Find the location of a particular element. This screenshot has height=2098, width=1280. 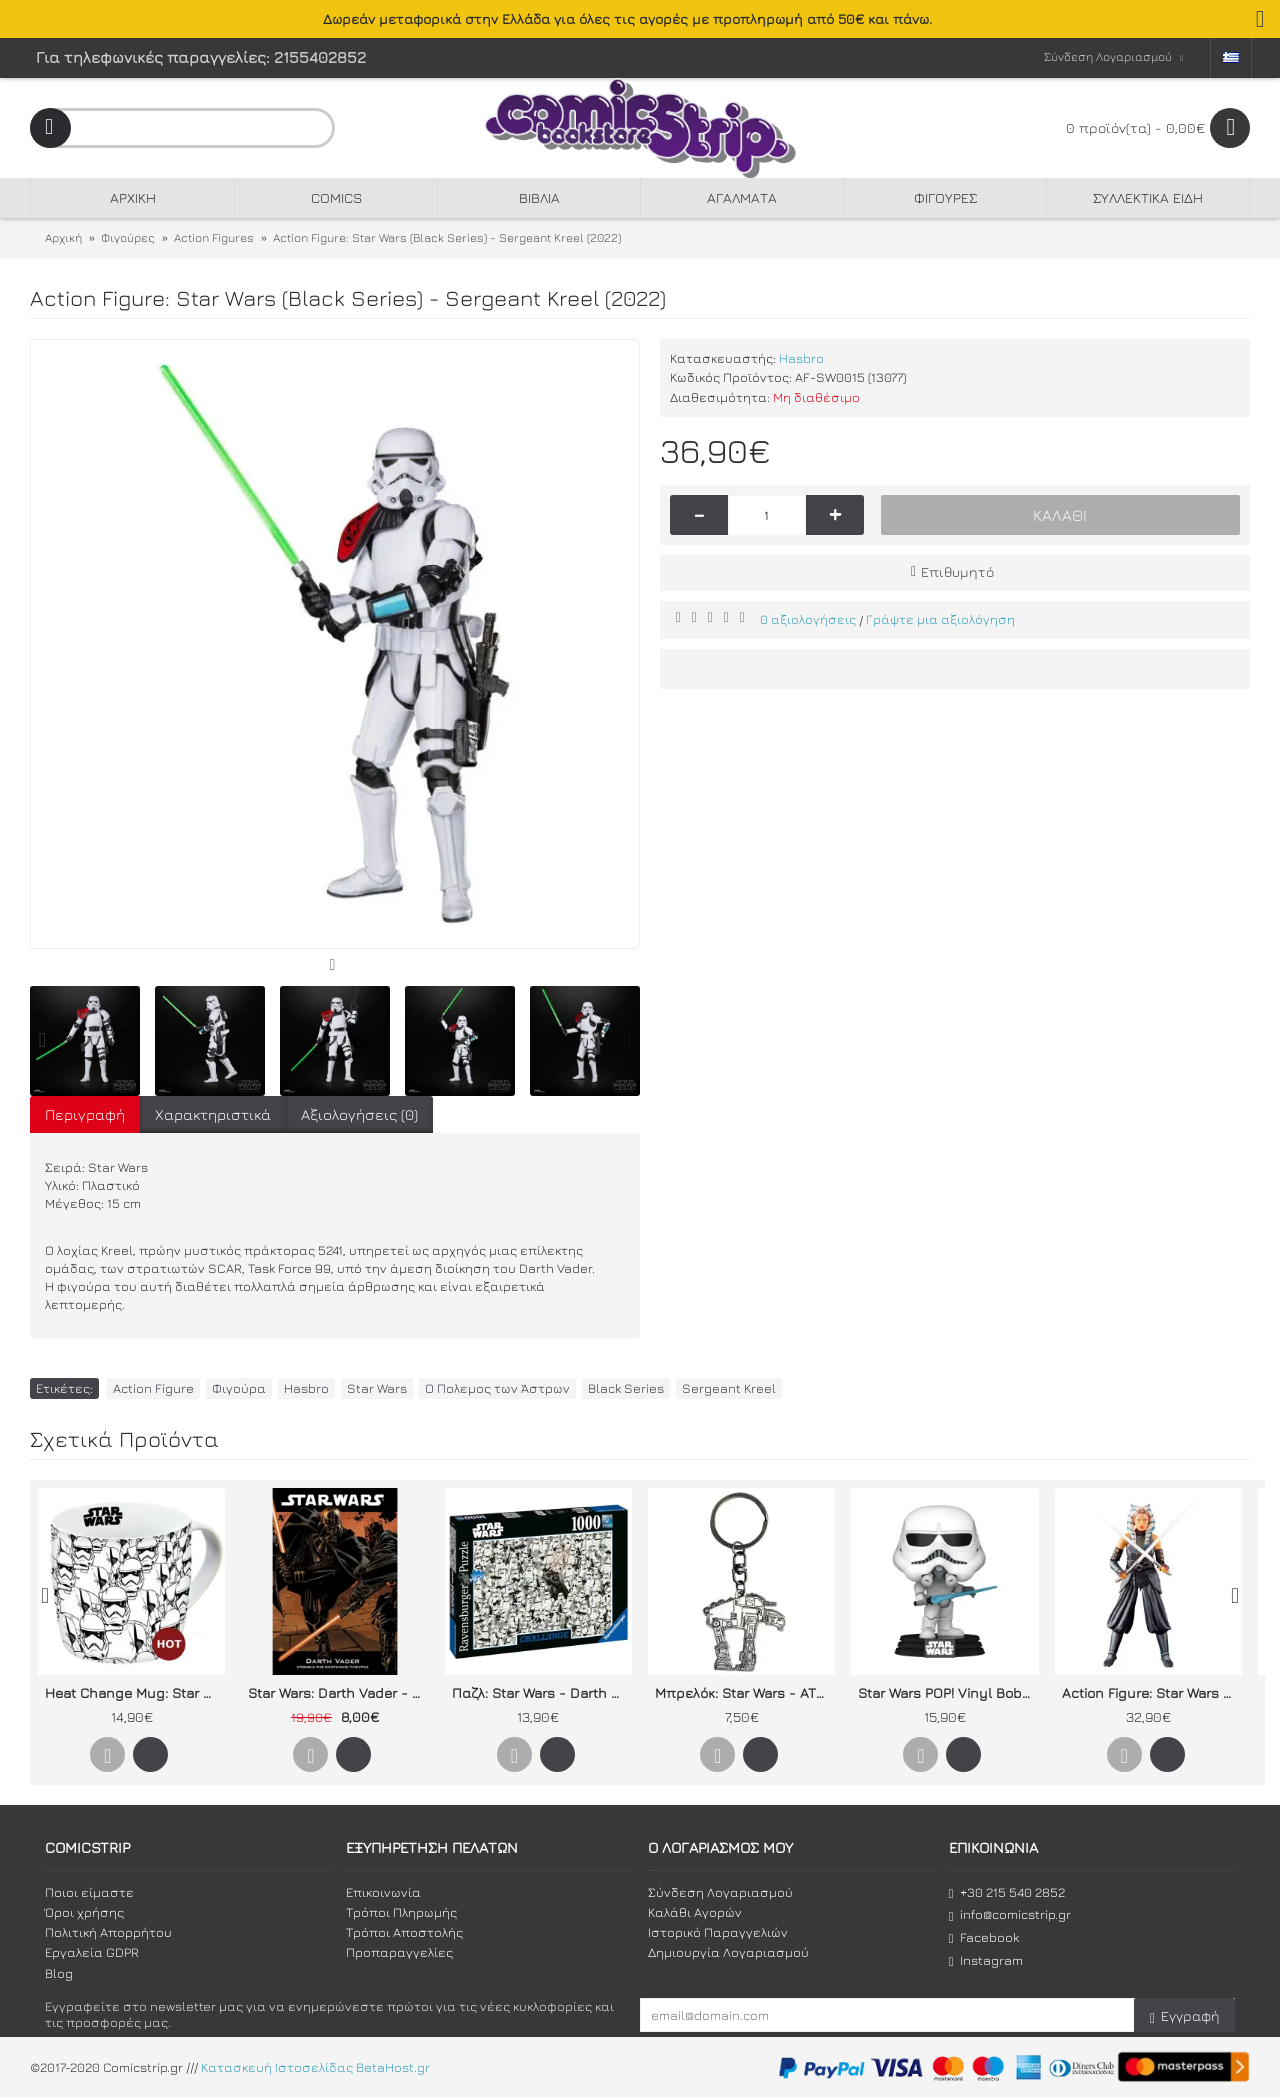

Star Wars is located at coordinates (377, 1388).